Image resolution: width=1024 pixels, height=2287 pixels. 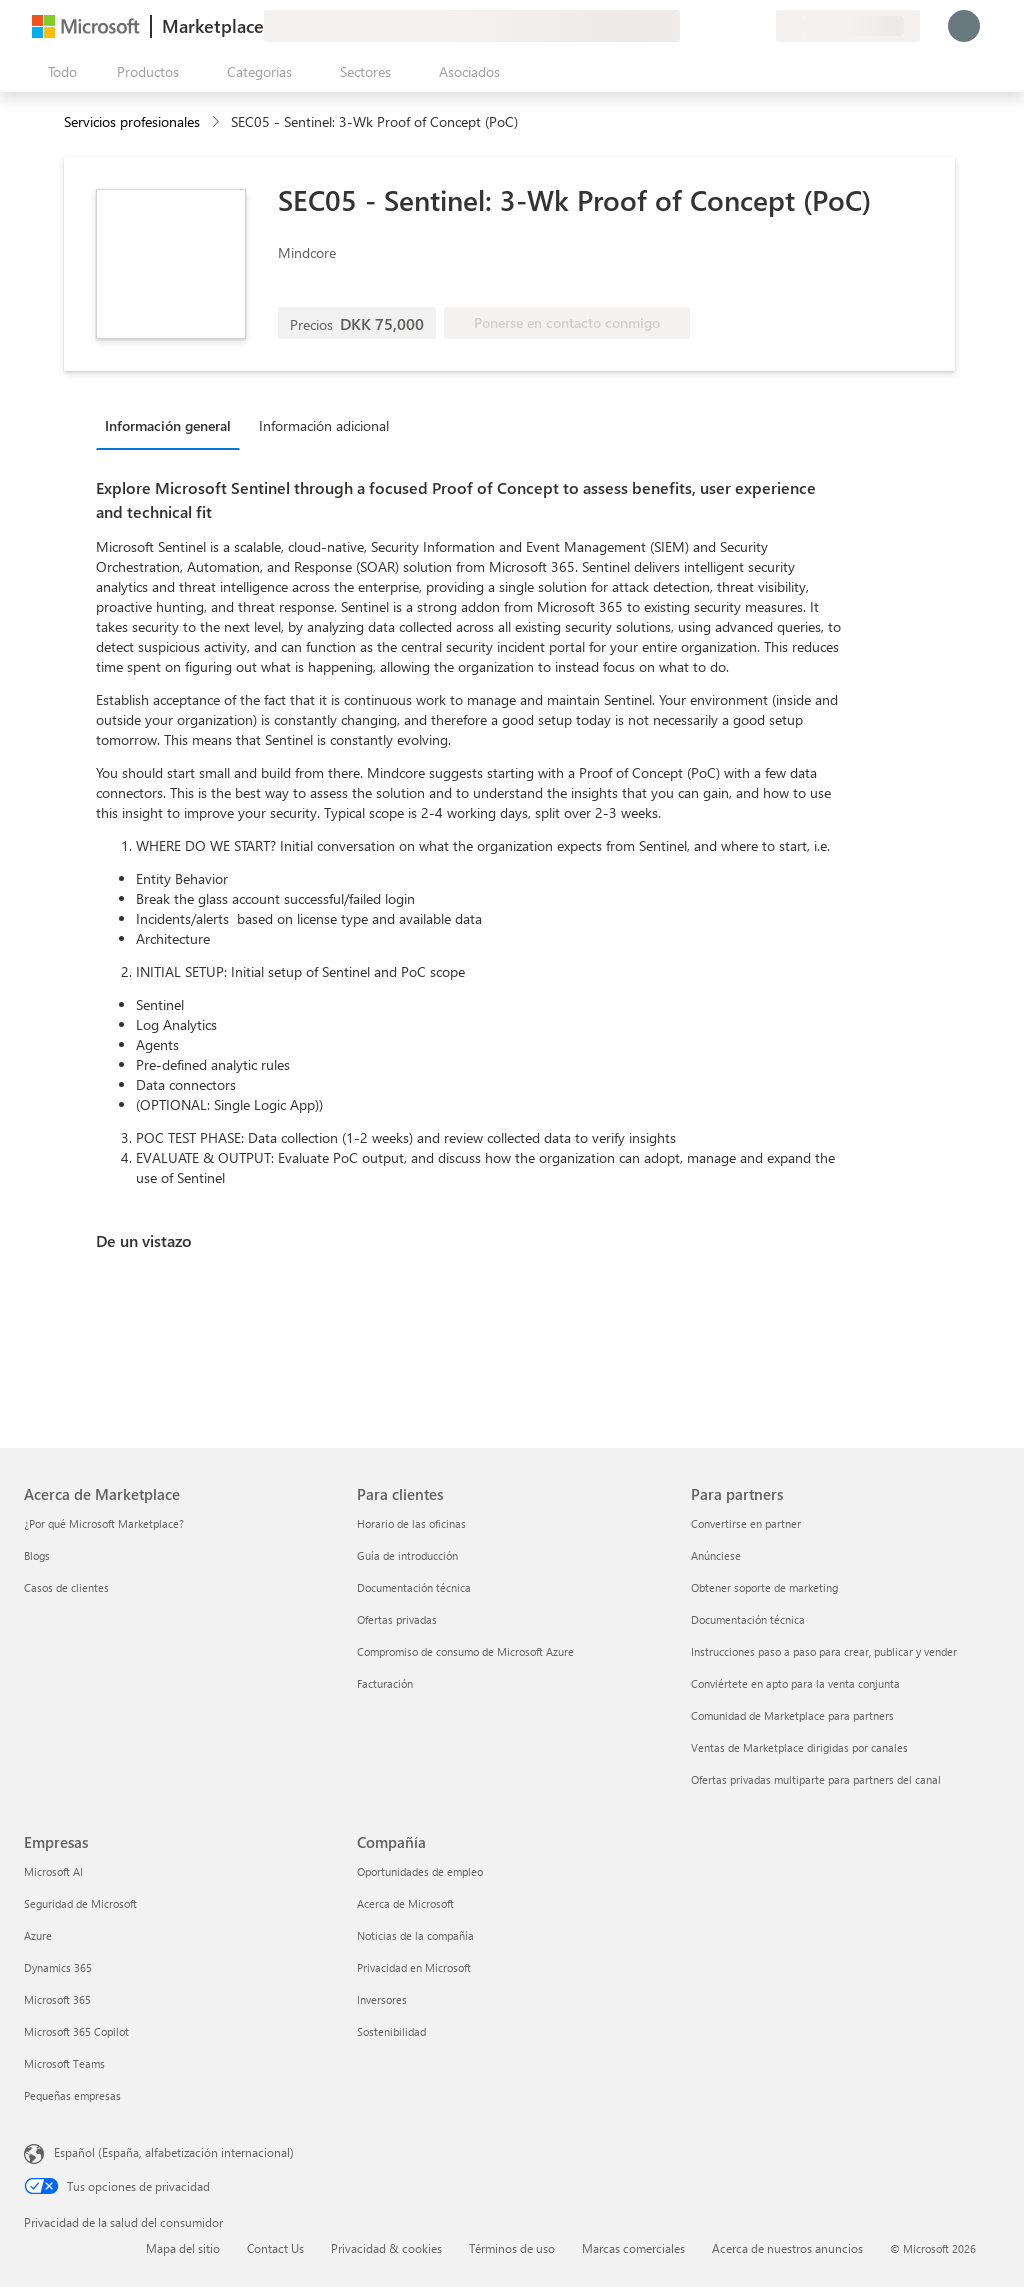 I want to click on Documentación técnica [Documentación técnica Para clientes], so click(x=414, y=1587).